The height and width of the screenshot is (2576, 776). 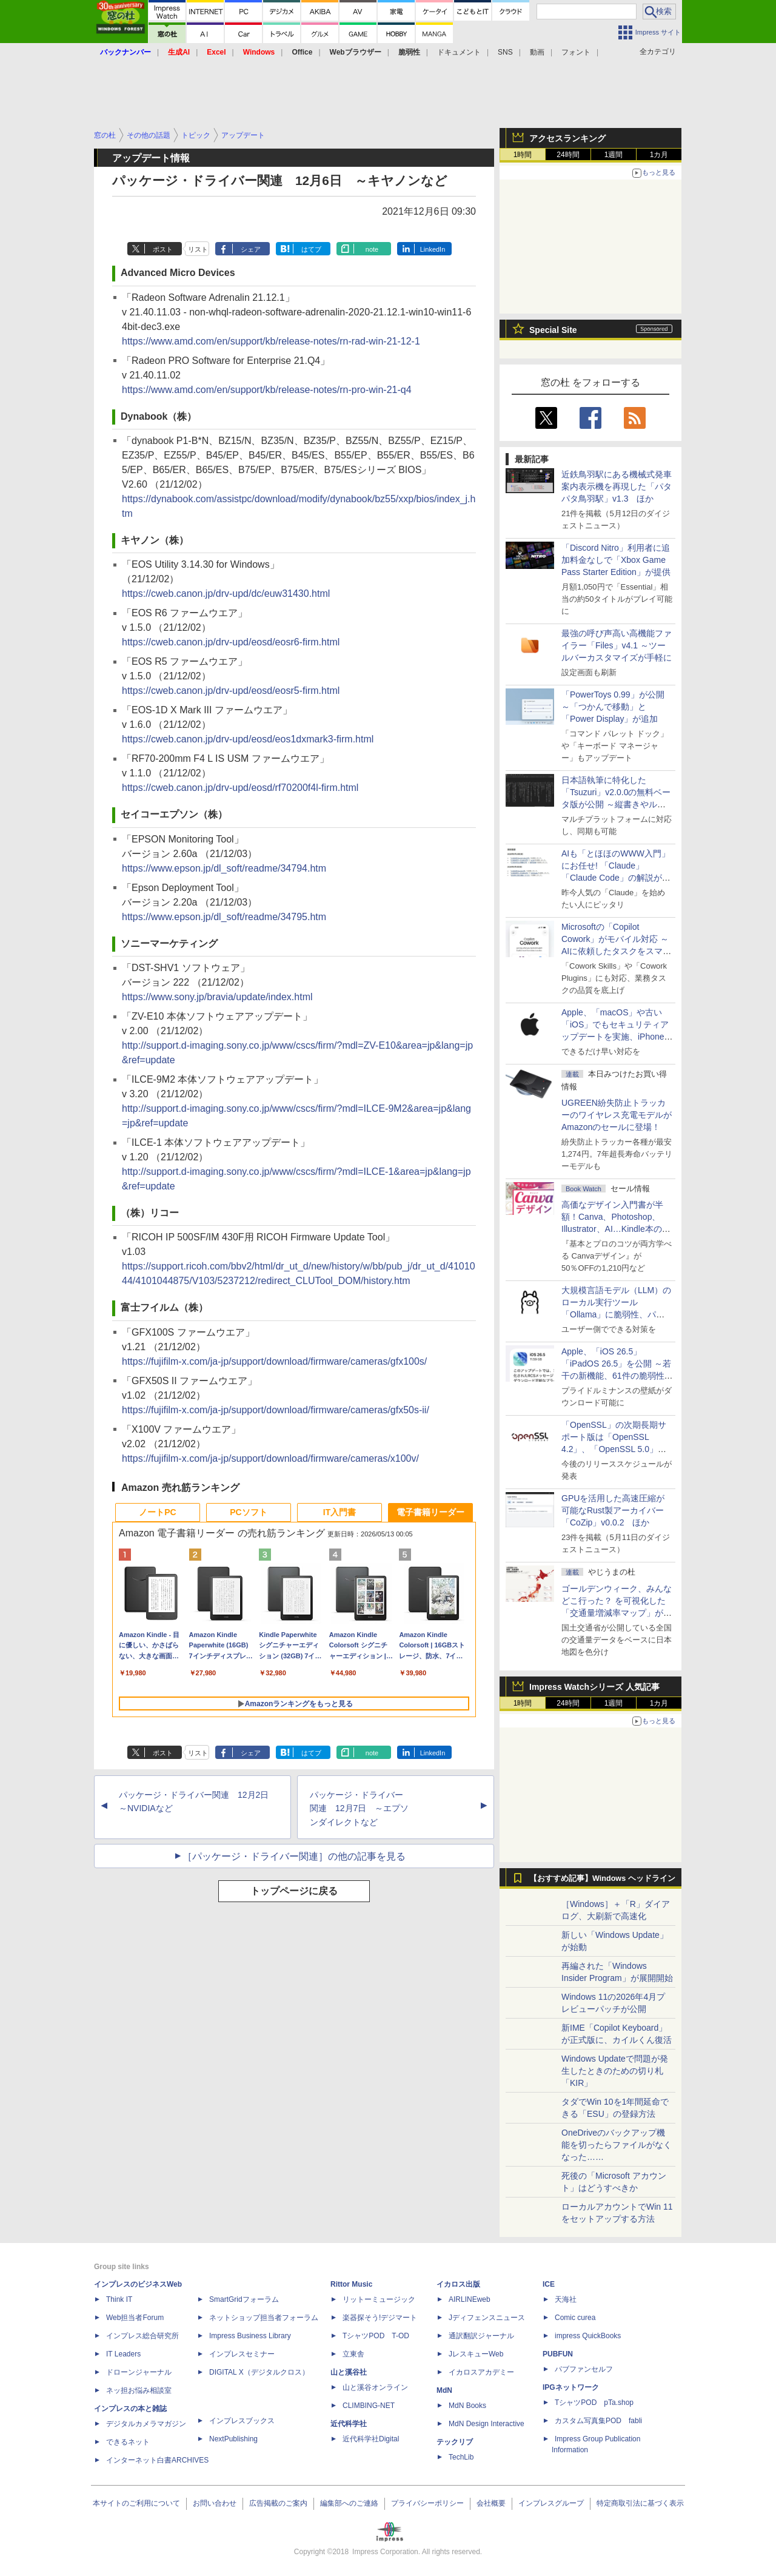 I want to click on 【おすすめ記事】Windows ヘッドライン, so click(x=602, y=1878).